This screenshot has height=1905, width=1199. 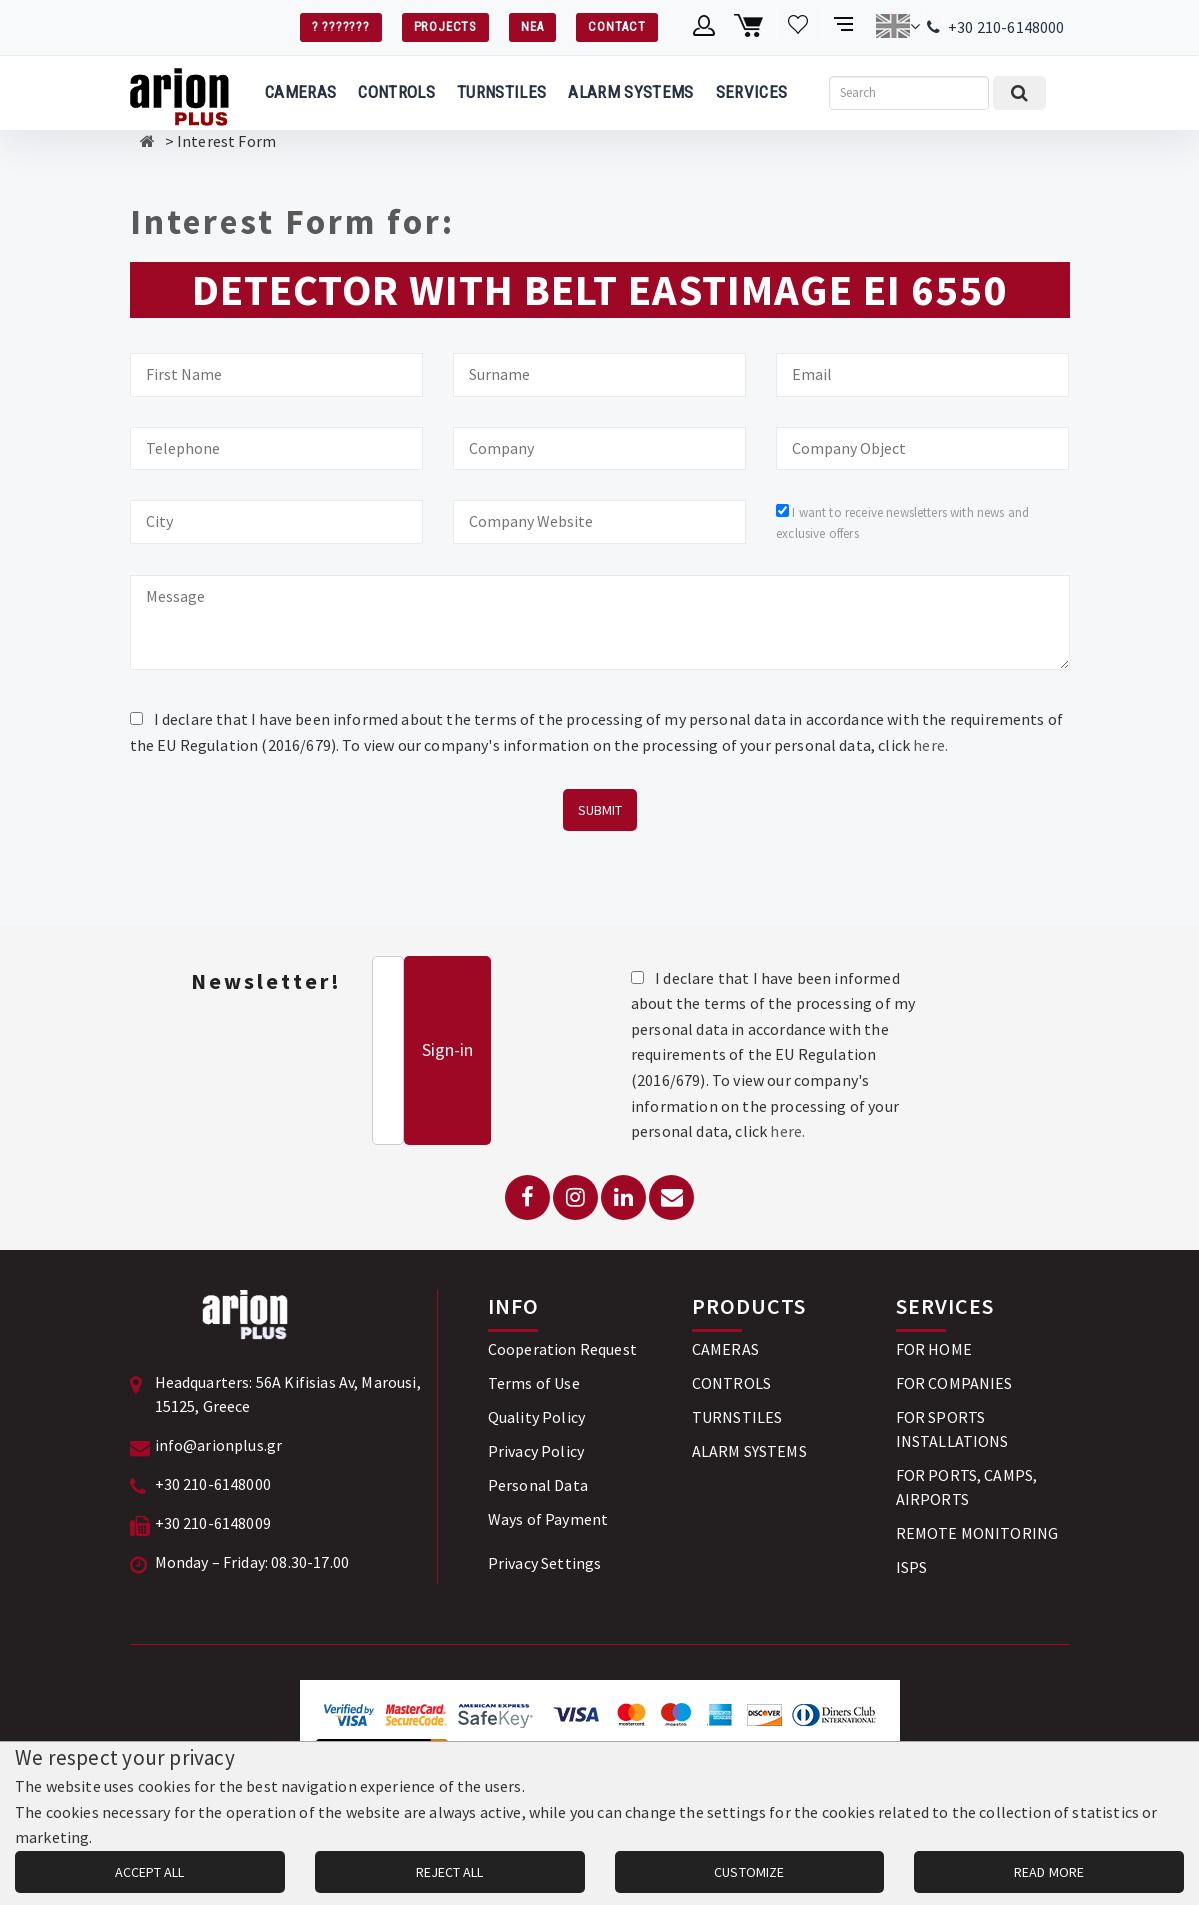 I want to click on Cooperation Request, so click(x=562, y=1349).